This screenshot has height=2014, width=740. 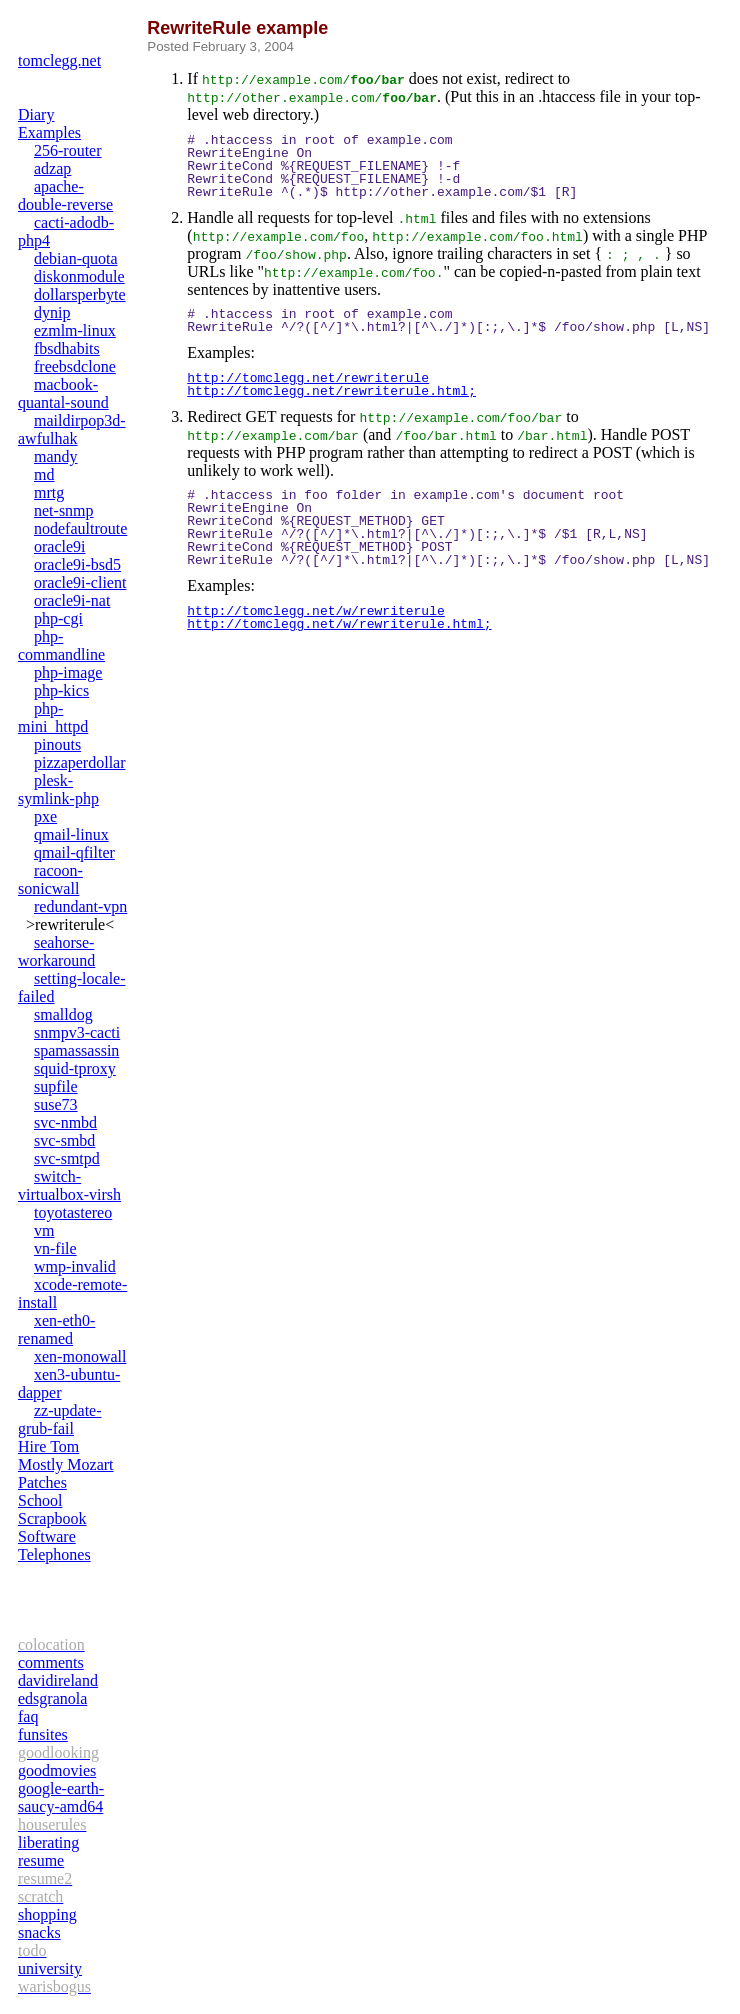 What do you see at coordinates (53, 717) in the screenshot?
I see `php-mini_httpd` at bounding box center [53, 717].